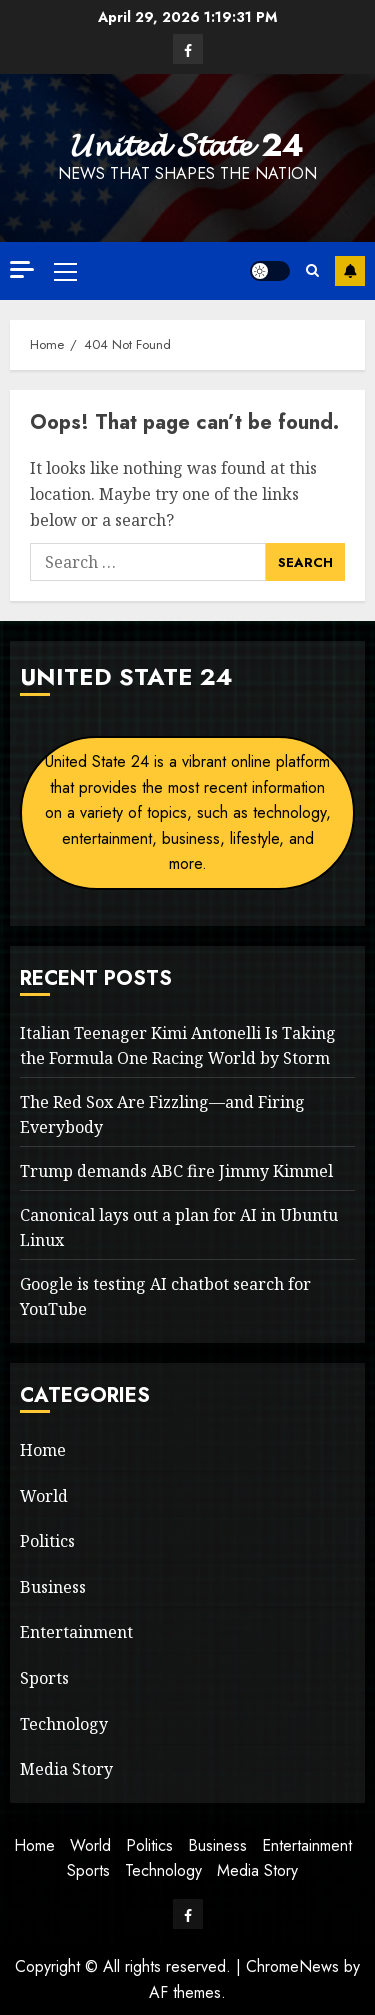 This screenshot has width=375, height=2015. What do you see at coordinates (187, 145) in the screenshot?
I see `𝓤𝓷𝓲𝓽𝓮𝓭 𝓢𝓽𝓪𝓽𝓮 24` at bounding box center [187, 145].